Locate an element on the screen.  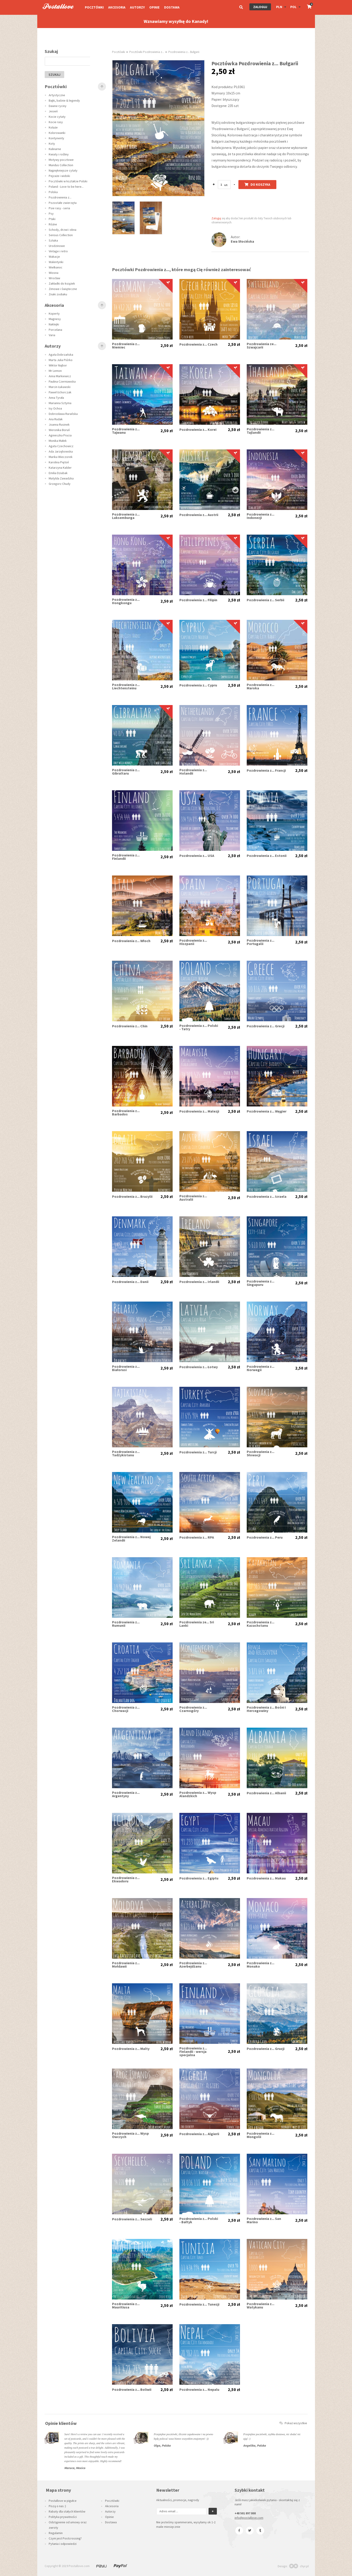
Pozdrowienia z... Peru is located at coordinates (265, 1537).